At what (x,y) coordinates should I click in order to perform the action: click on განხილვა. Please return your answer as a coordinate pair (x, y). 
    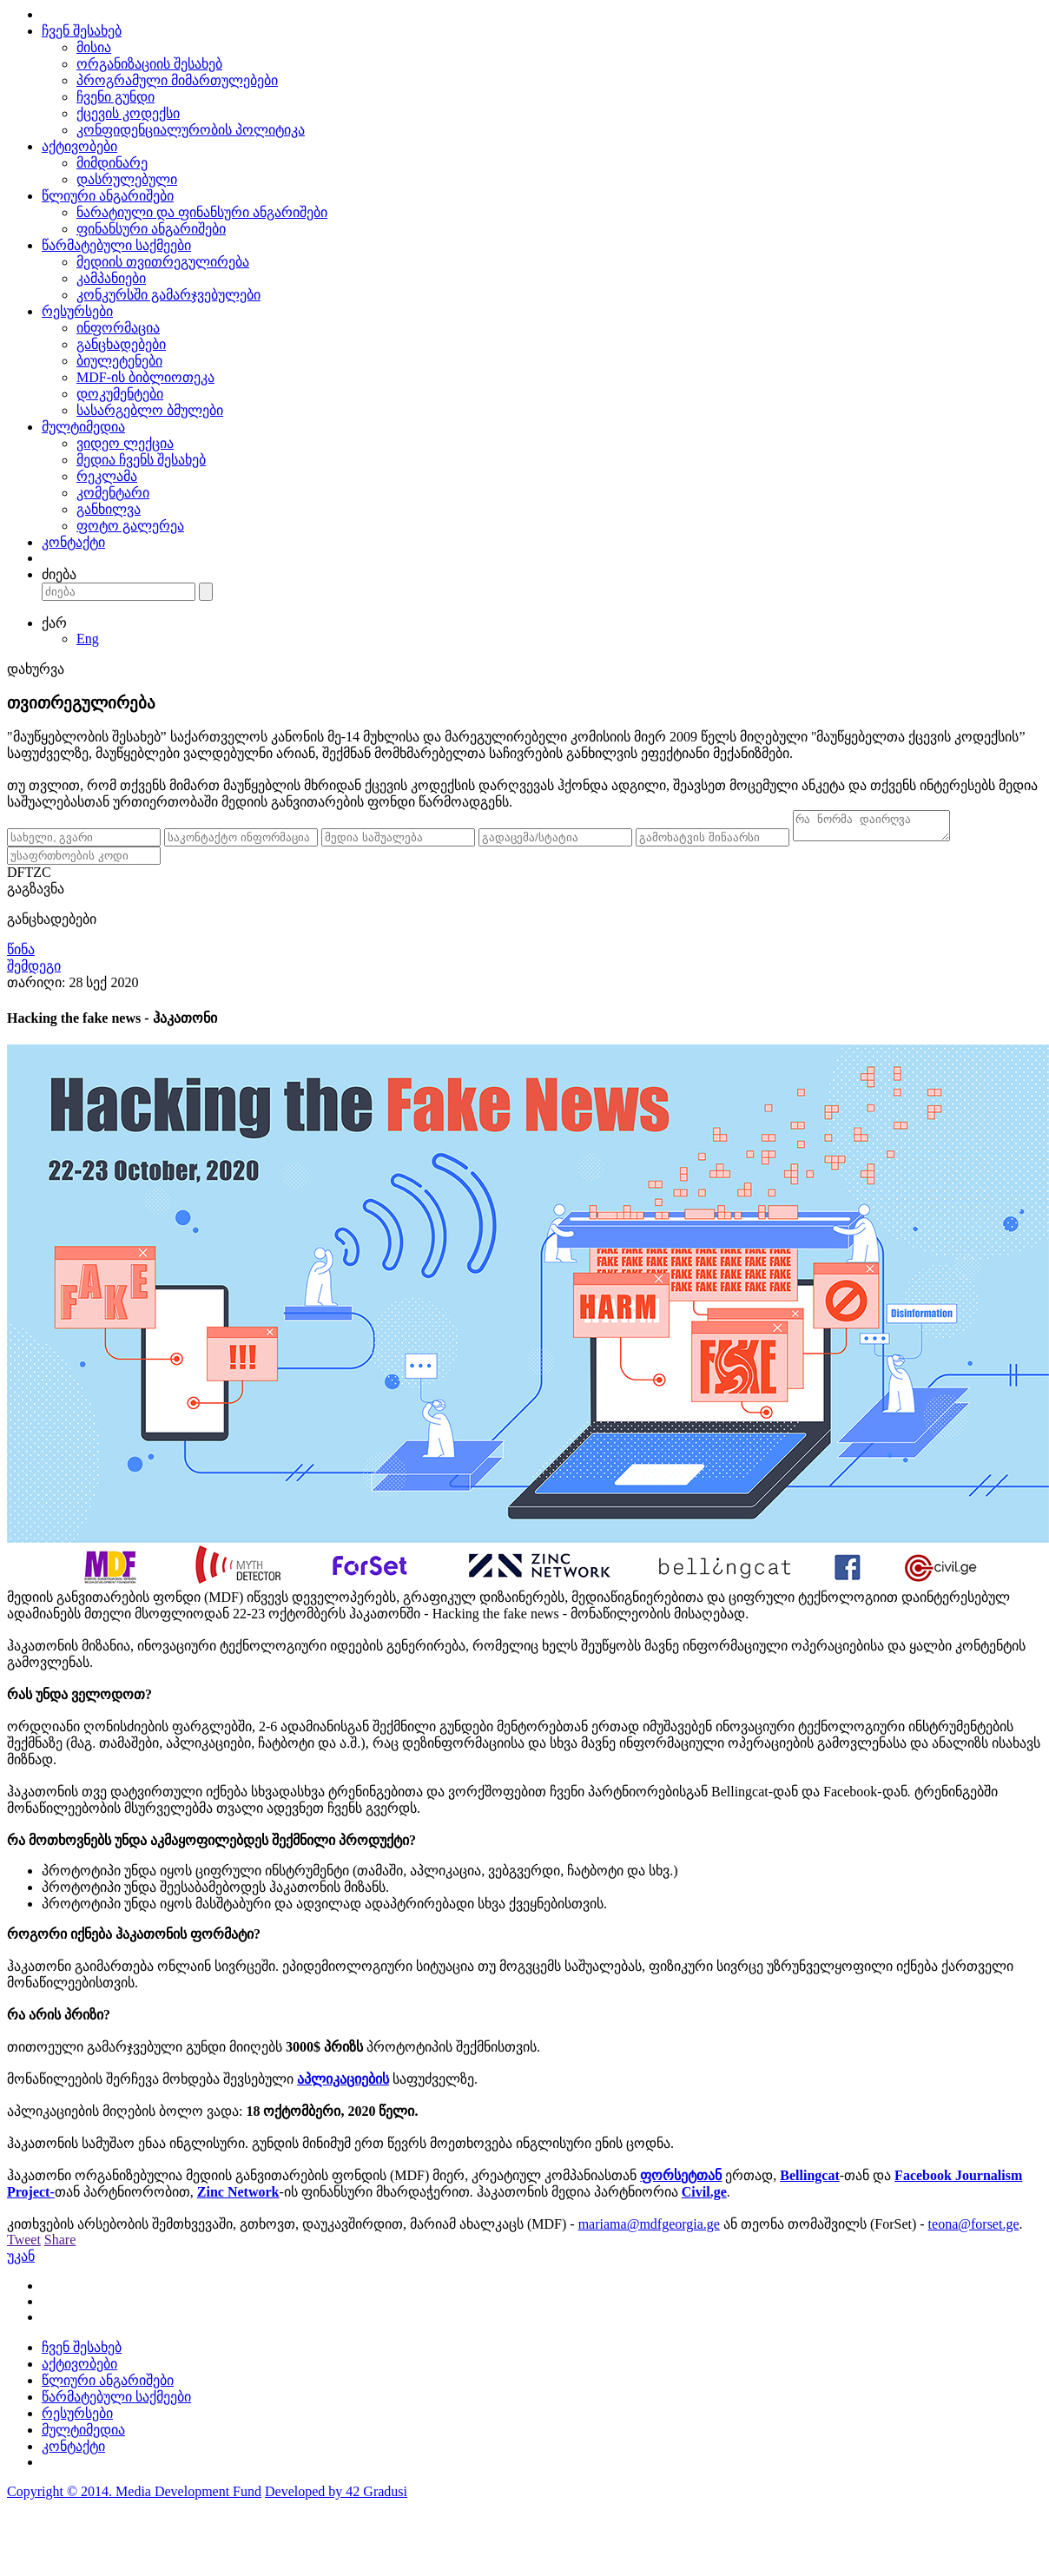
    Looking at the image, I should click on (108, 509).